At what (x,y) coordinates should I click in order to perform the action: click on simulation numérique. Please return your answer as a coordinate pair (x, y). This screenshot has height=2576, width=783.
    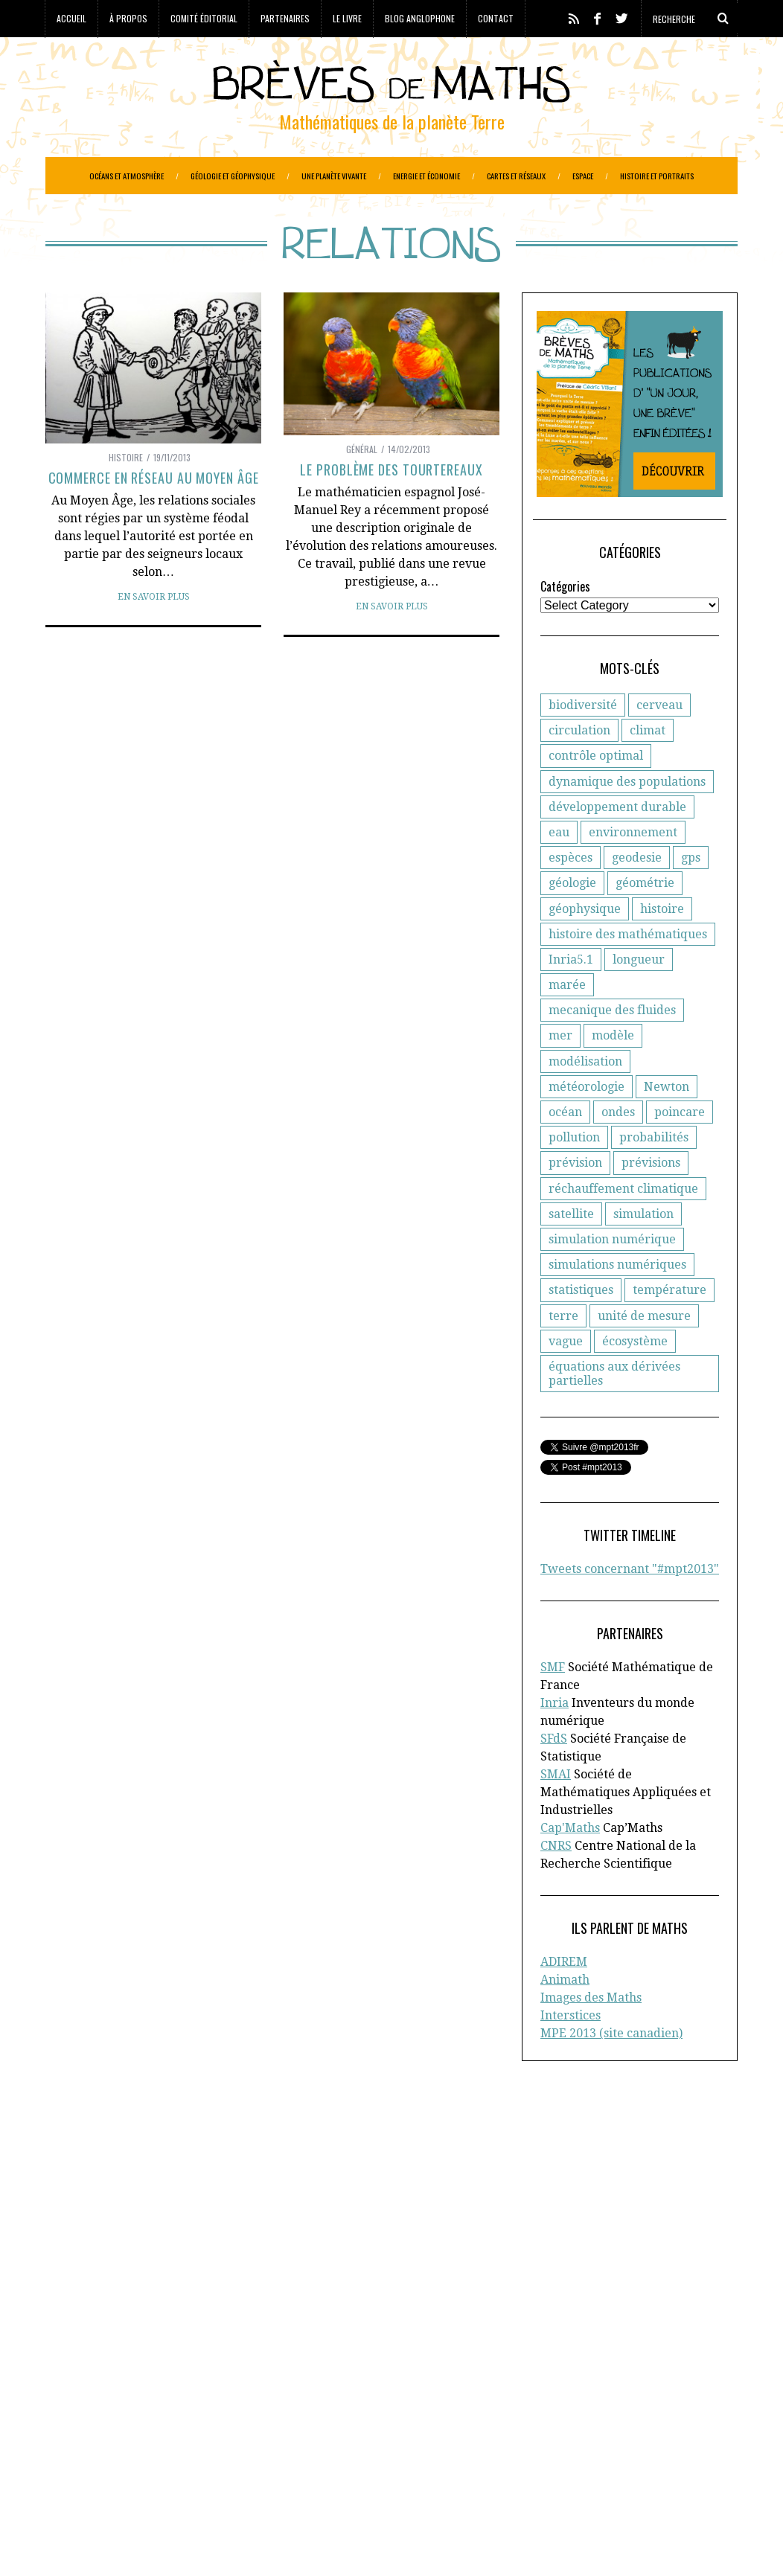
    Looking at the image, I should click on (612, 1276).